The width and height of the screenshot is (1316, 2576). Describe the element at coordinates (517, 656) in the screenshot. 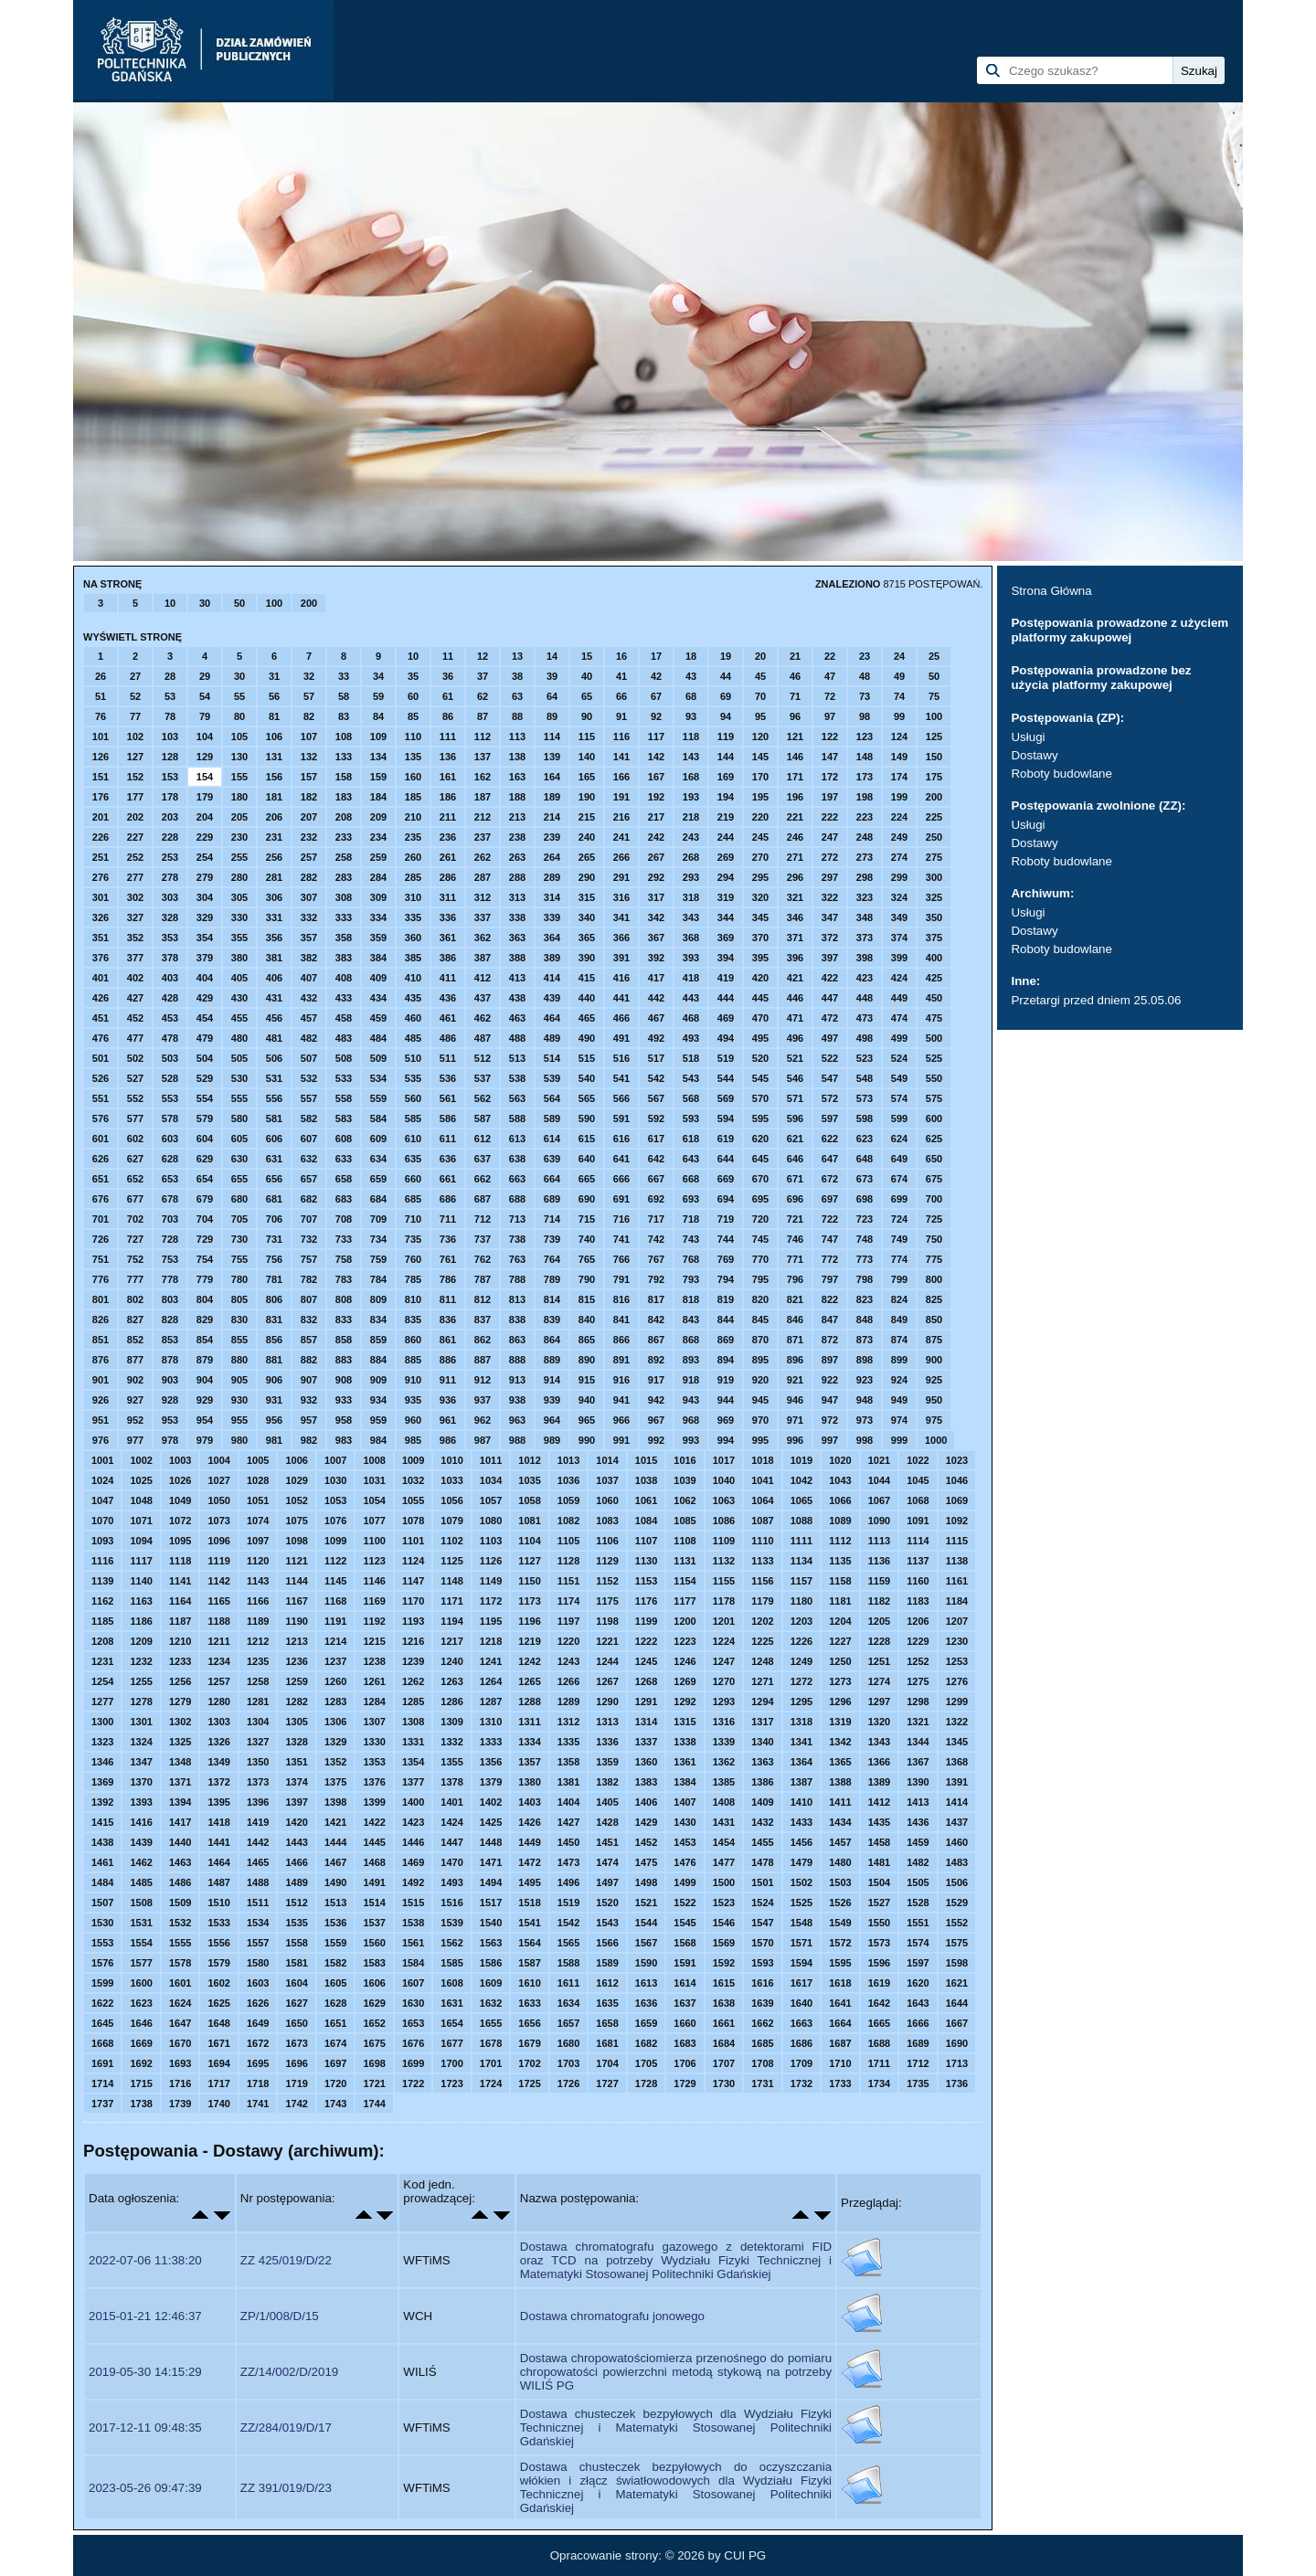

I see `13` at that location.